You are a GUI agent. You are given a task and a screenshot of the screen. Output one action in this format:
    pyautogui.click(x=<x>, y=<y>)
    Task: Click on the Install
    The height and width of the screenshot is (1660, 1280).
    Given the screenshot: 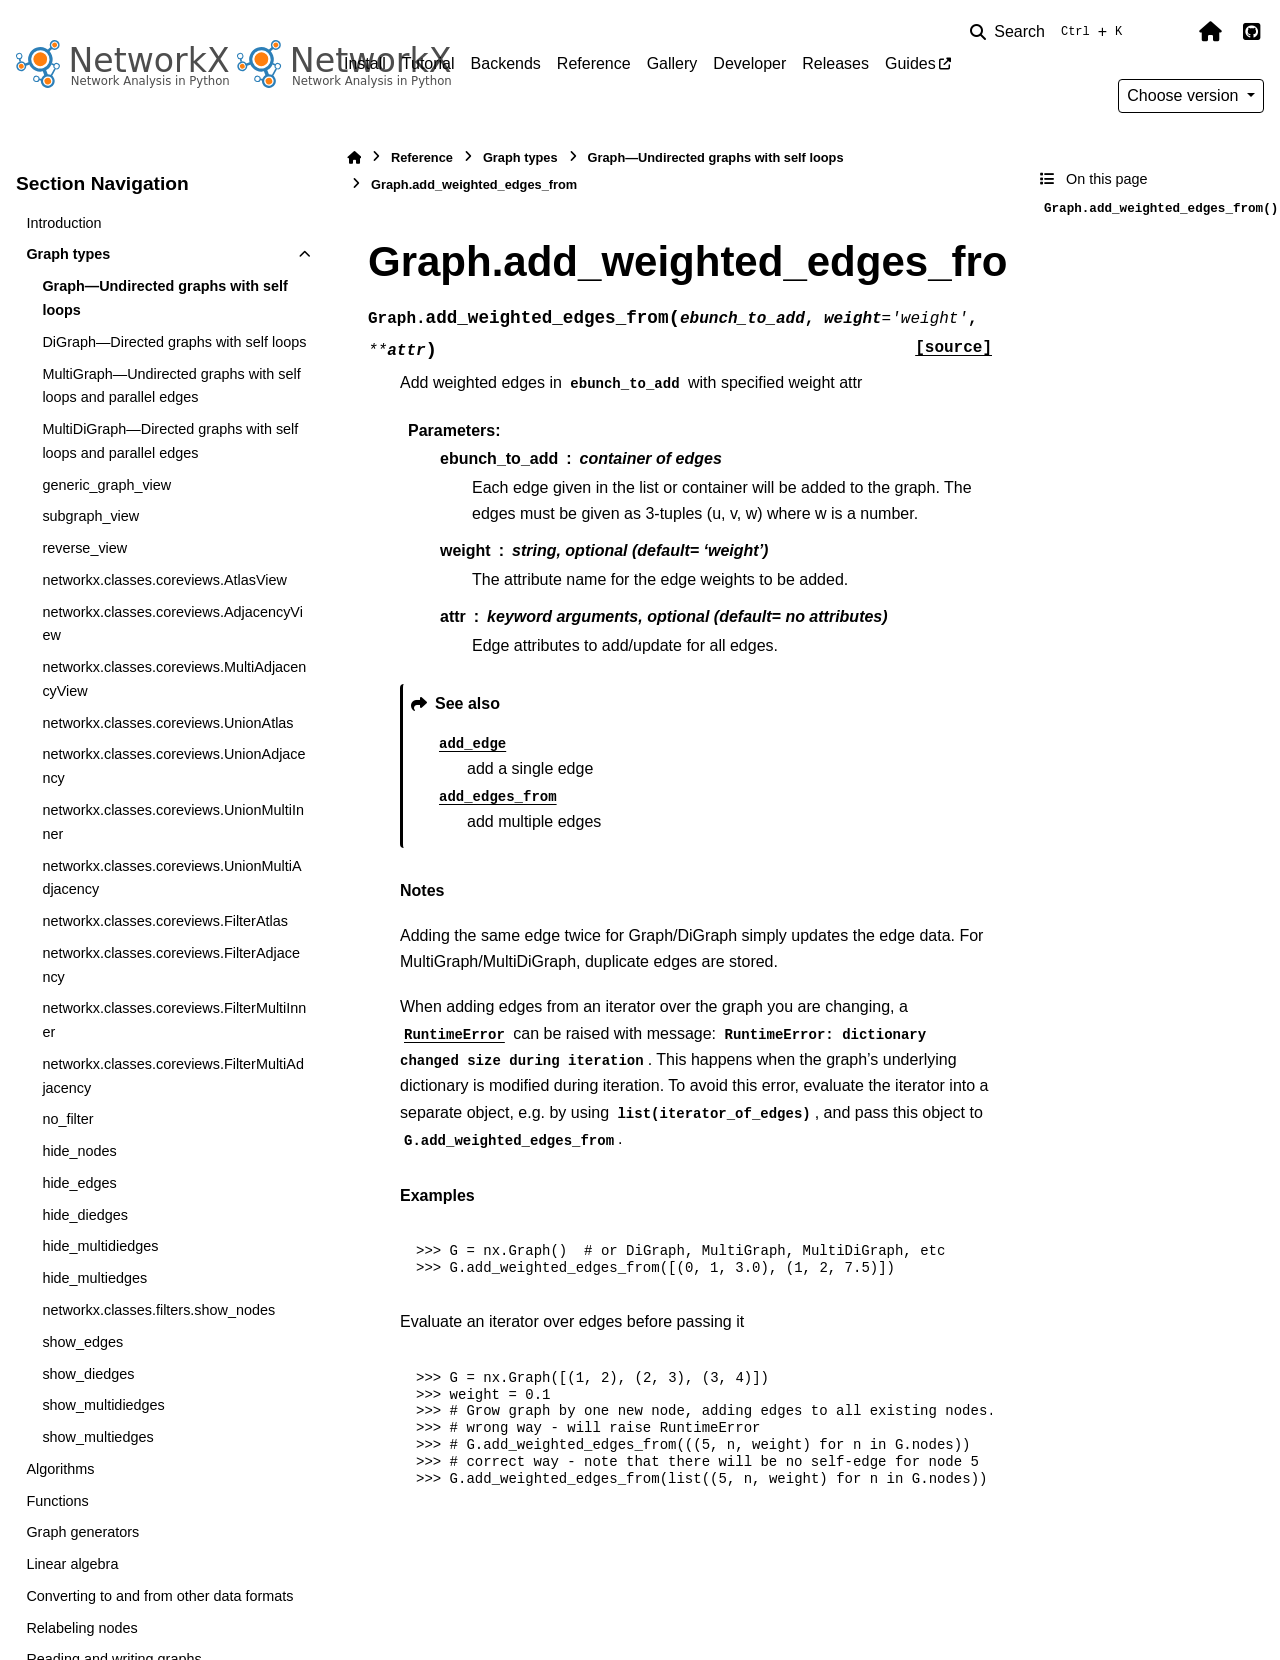 What is the action you would take?
    pyautogui.click(x=365, y=63)
    